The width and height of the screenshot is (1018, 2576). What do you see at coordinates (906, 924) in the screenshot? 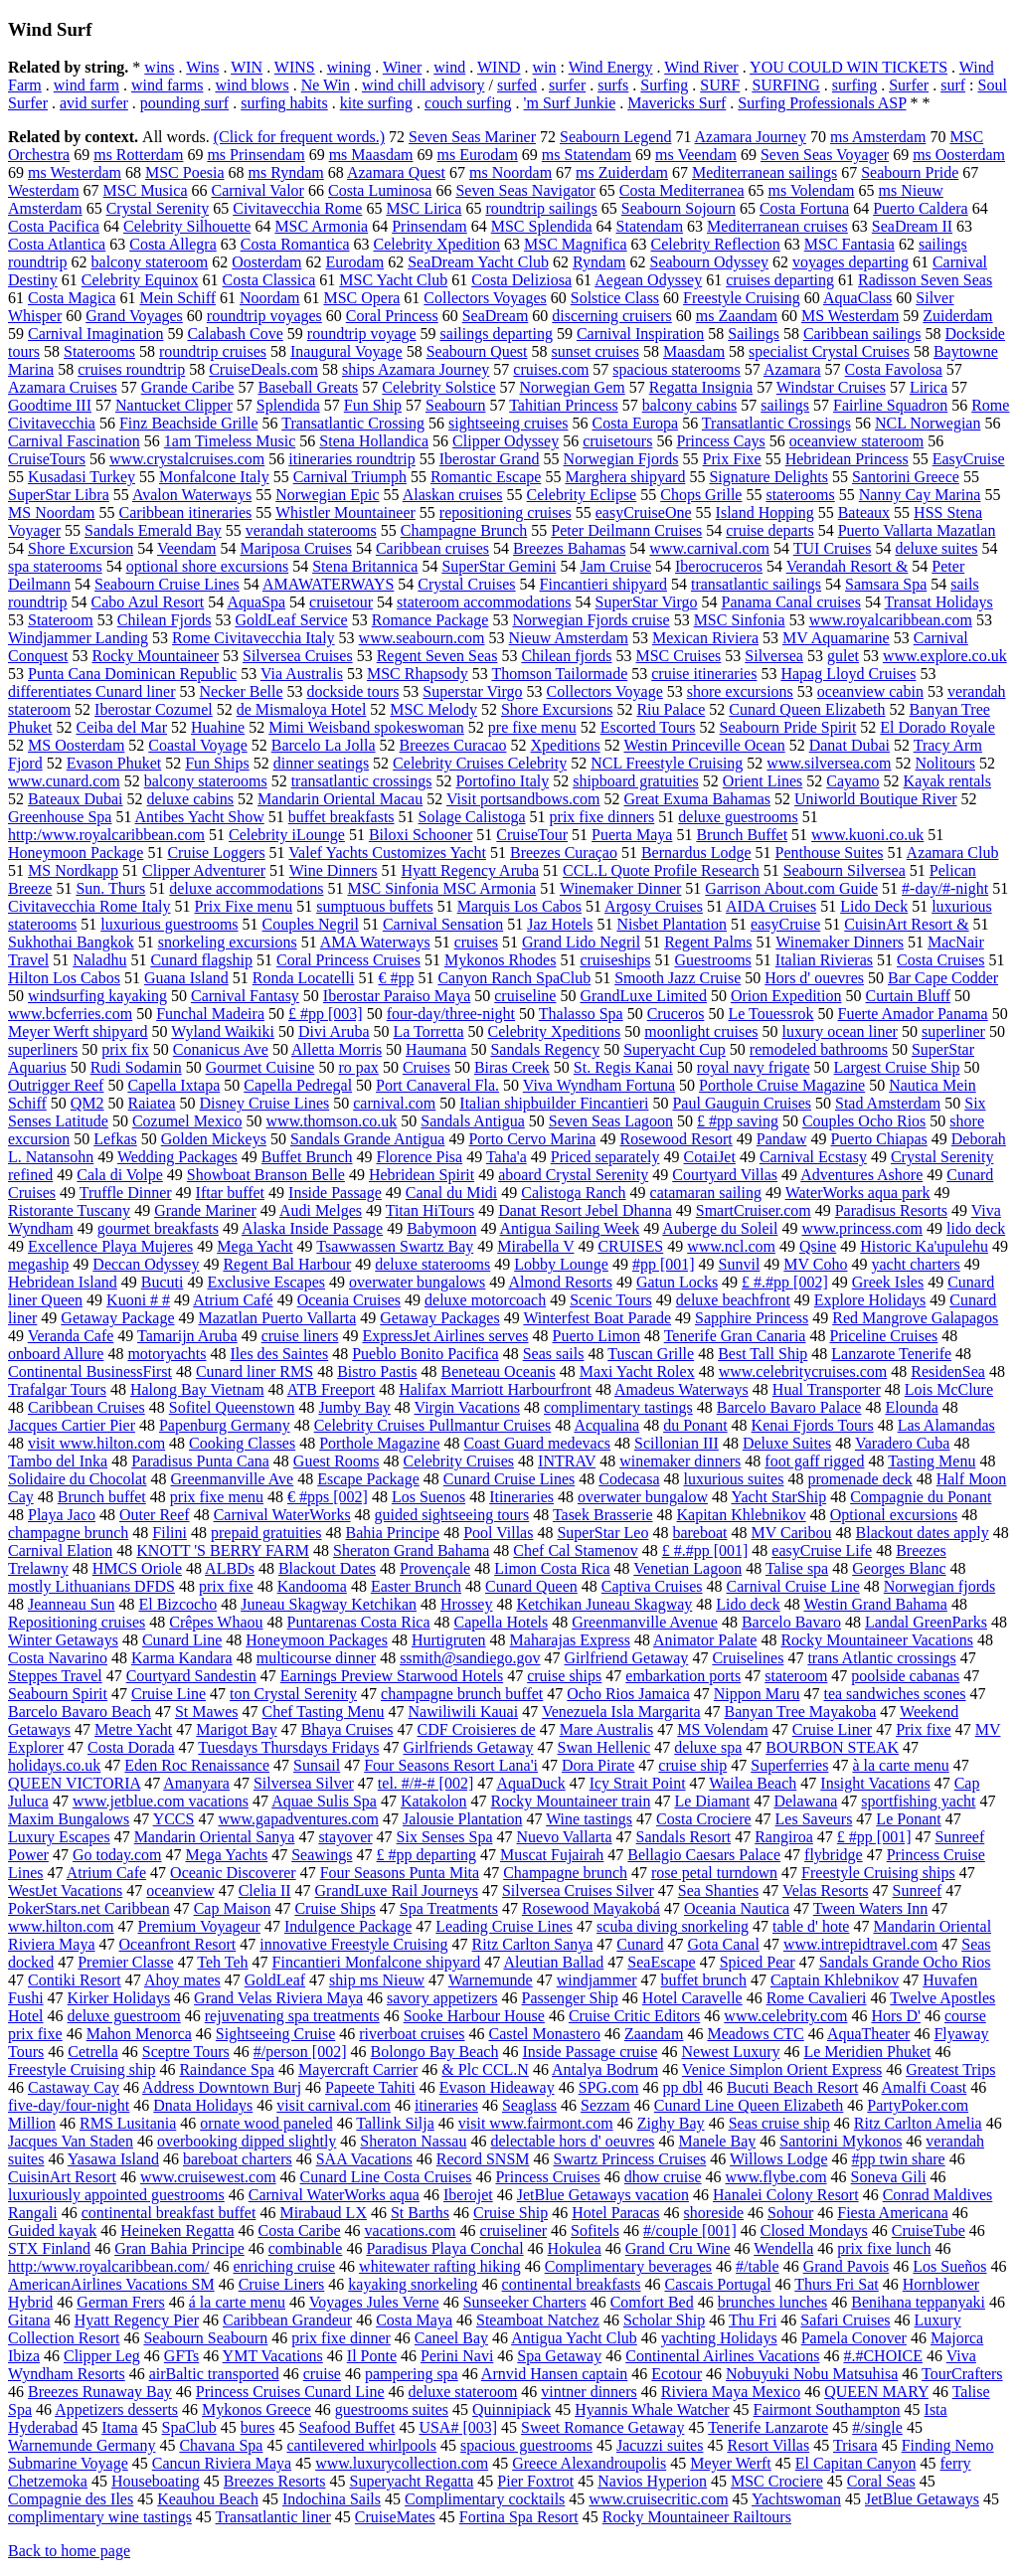
I see `CuisinArt Resort &` at bounding box center [906, 924].